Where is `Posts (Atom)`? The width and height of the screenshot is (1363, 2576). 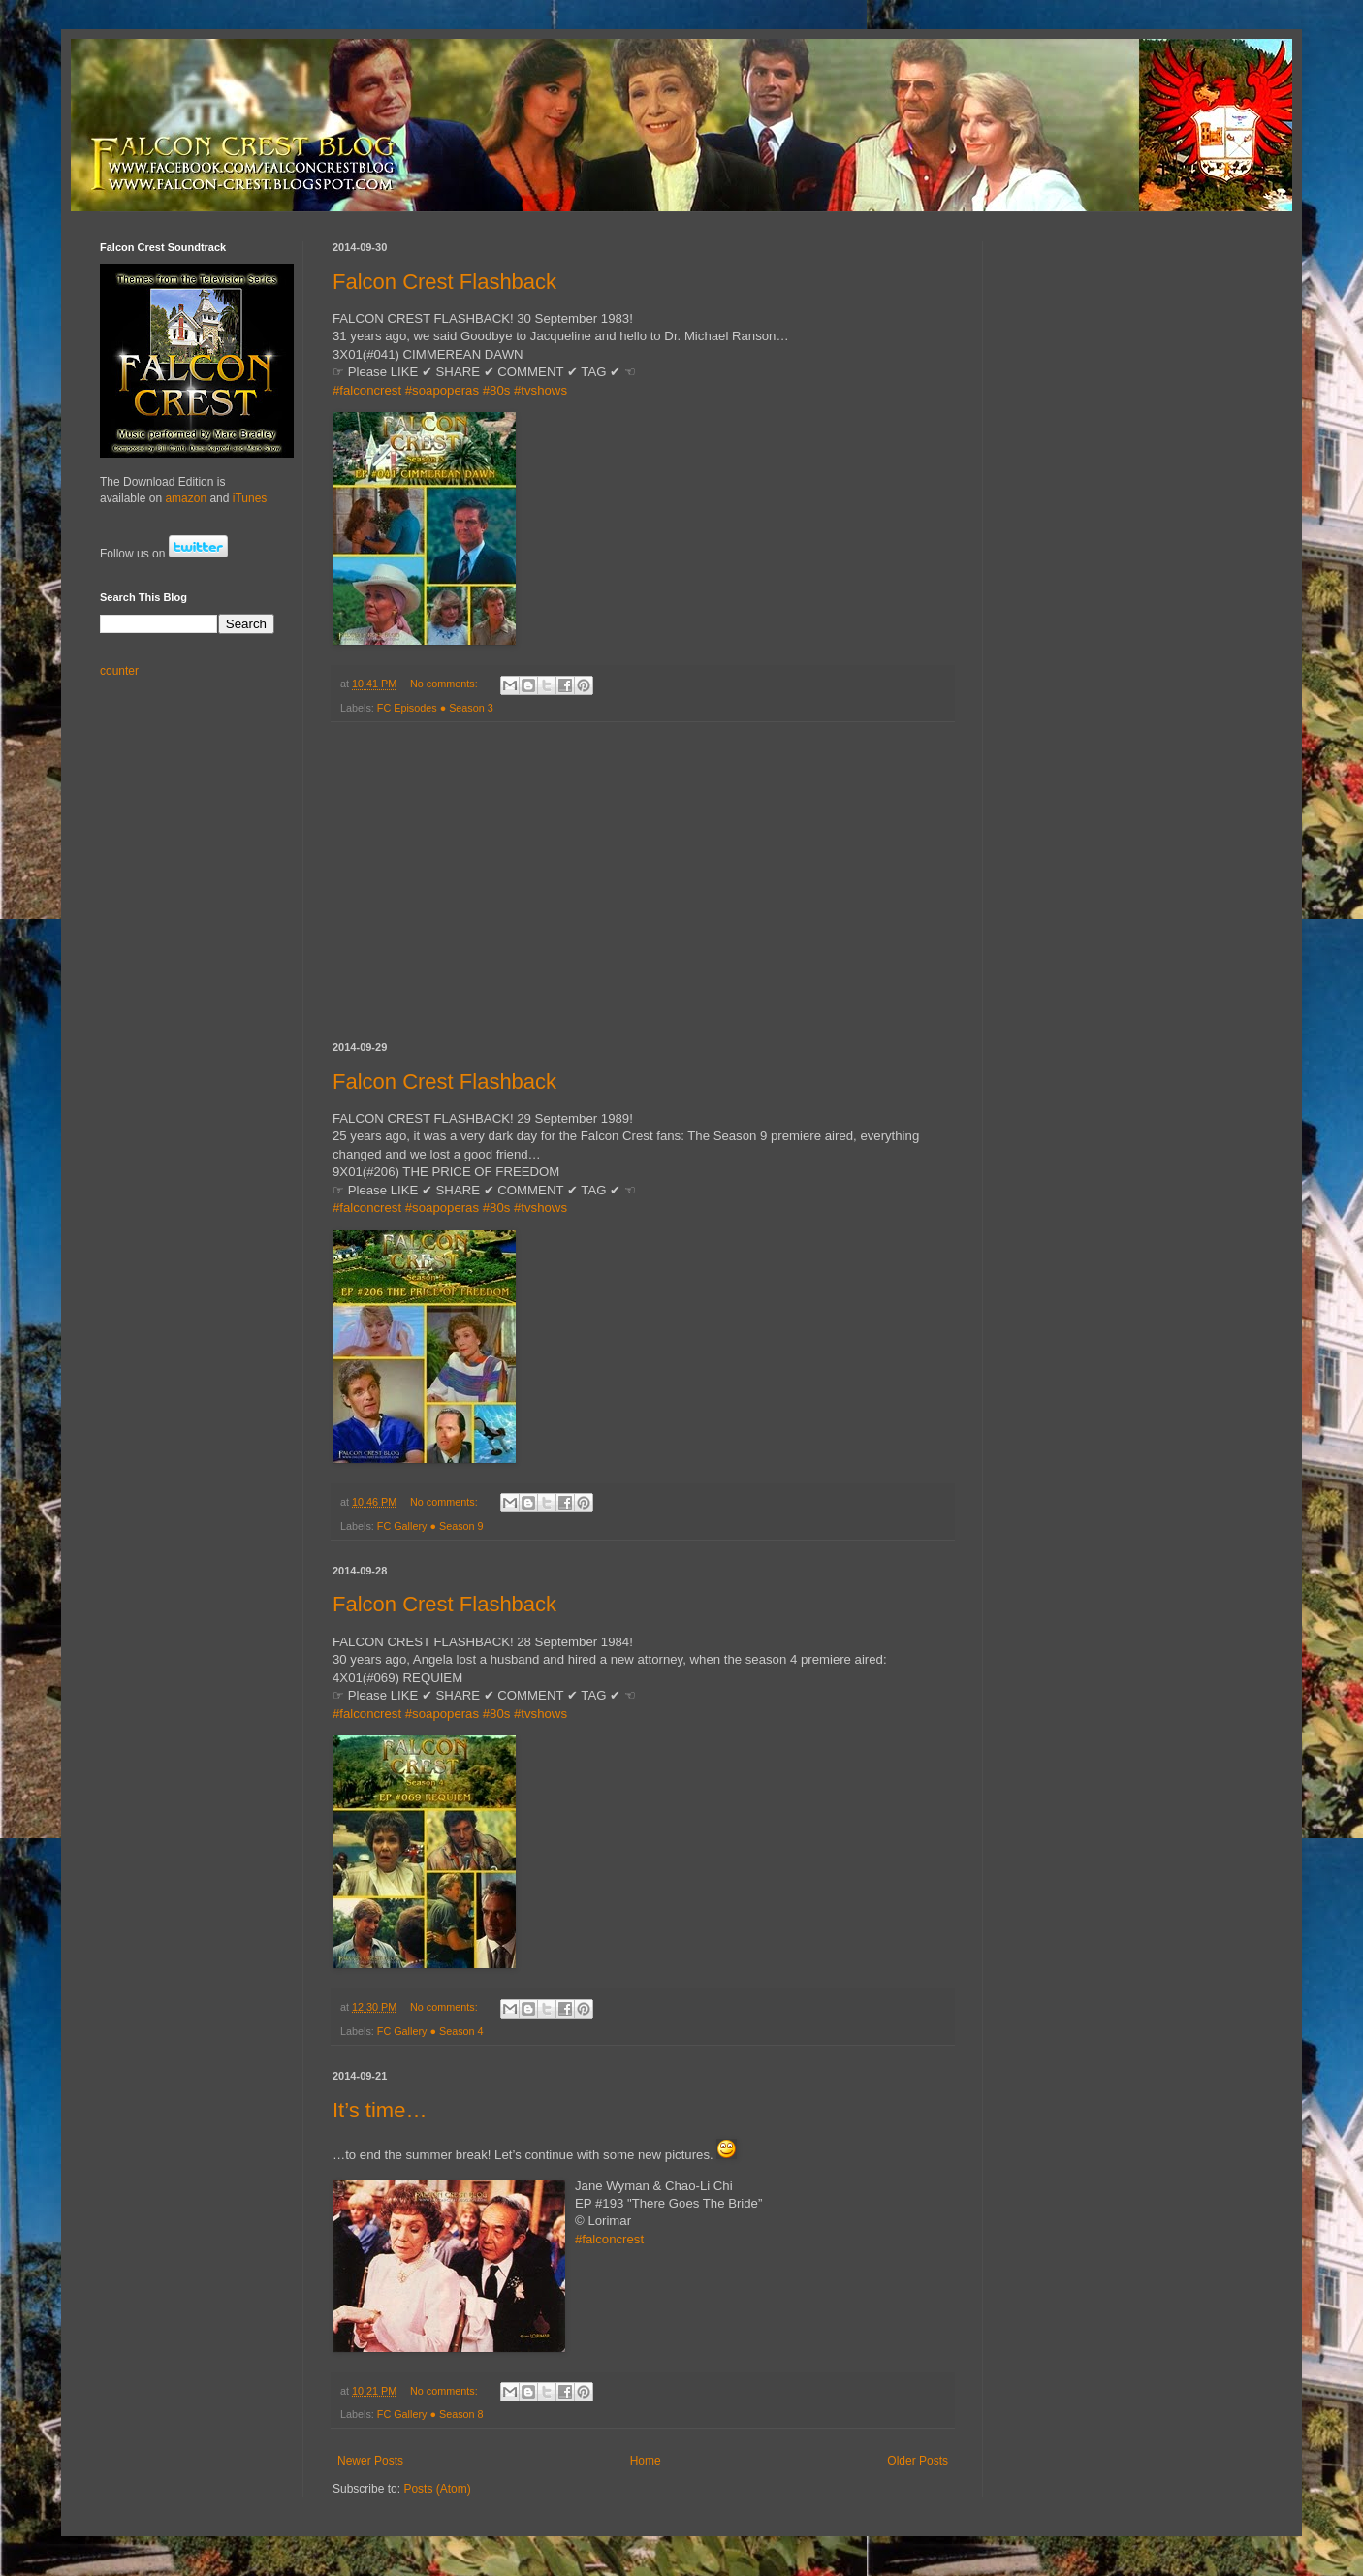
Posts (Atom) is located at coordinates (436, 2489).